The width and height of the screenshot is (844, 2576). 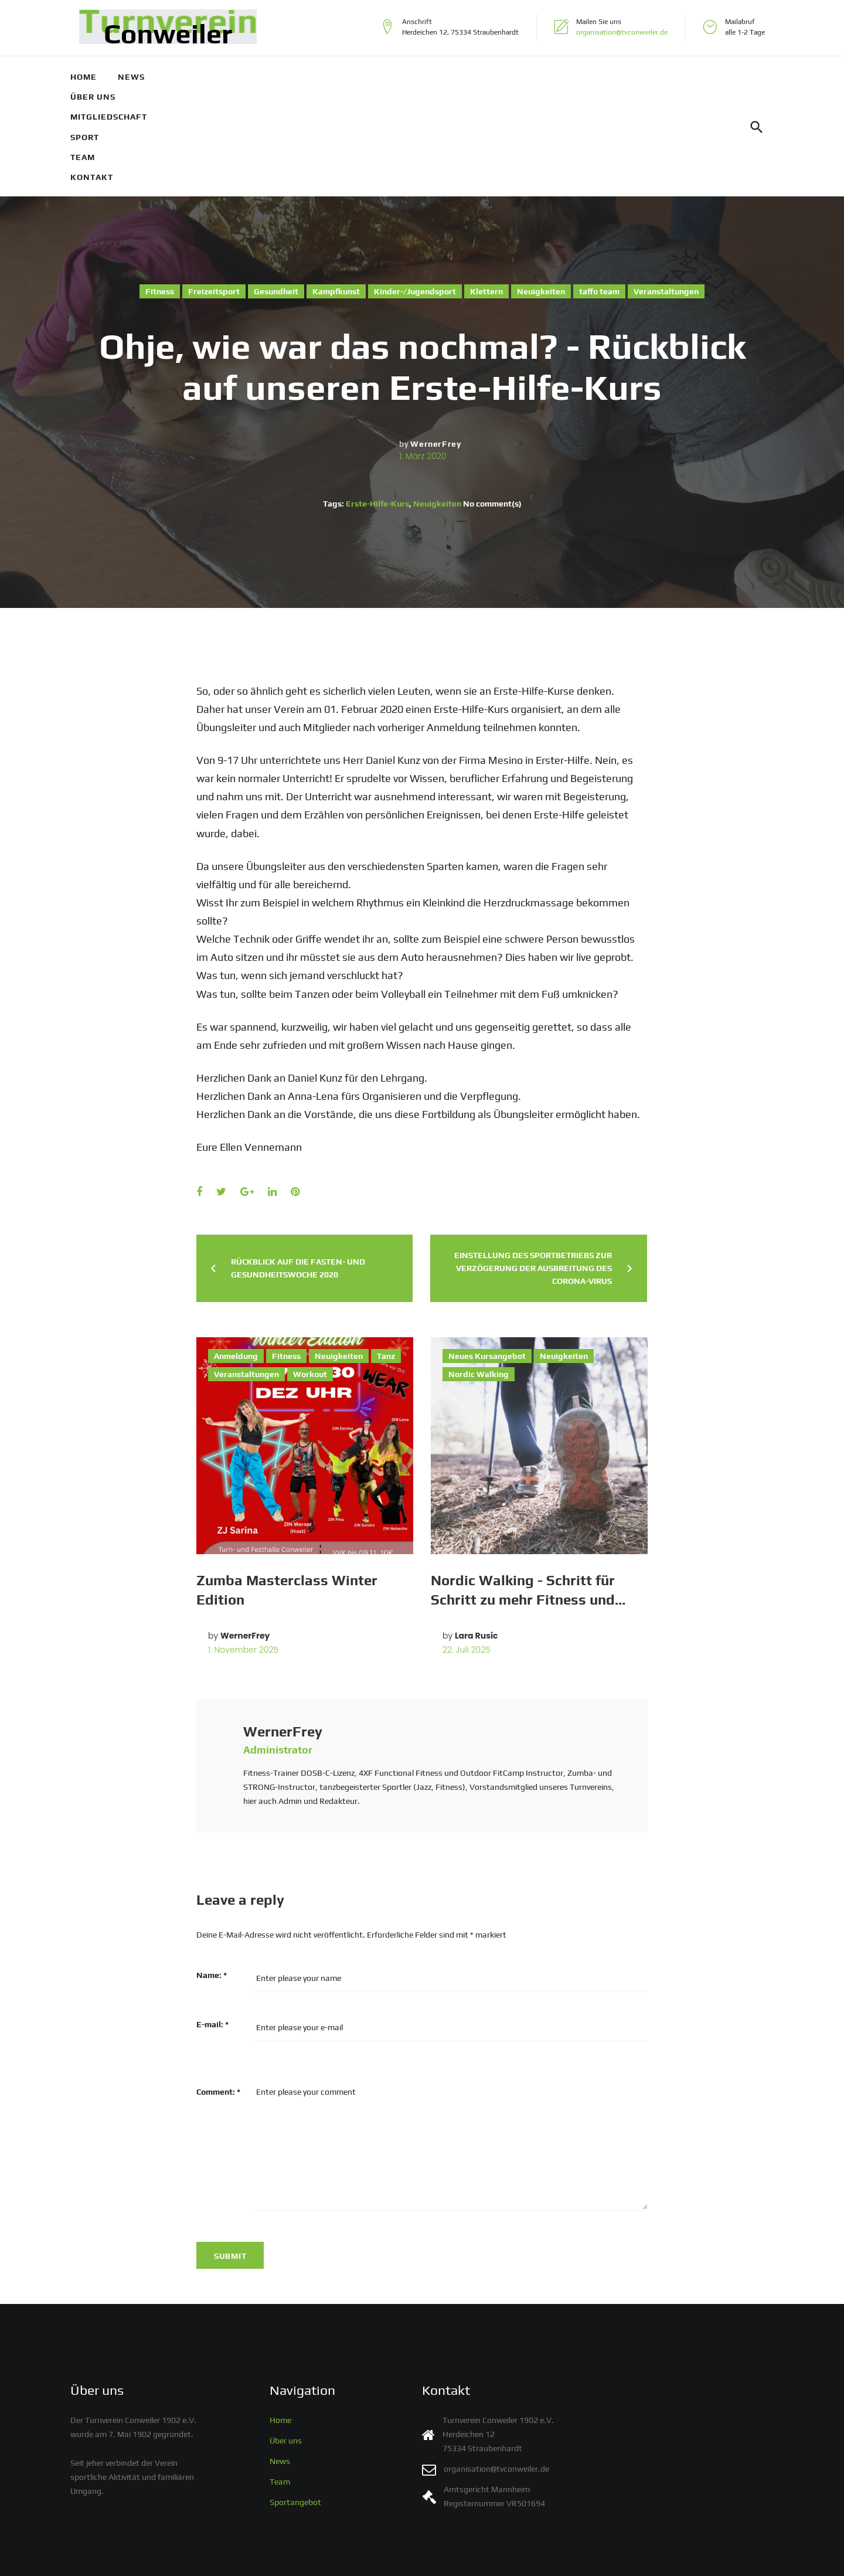 What do you see at coordinates (353, 76) in the screenshot?
I see `Sport` at bounding box center [353, 76].